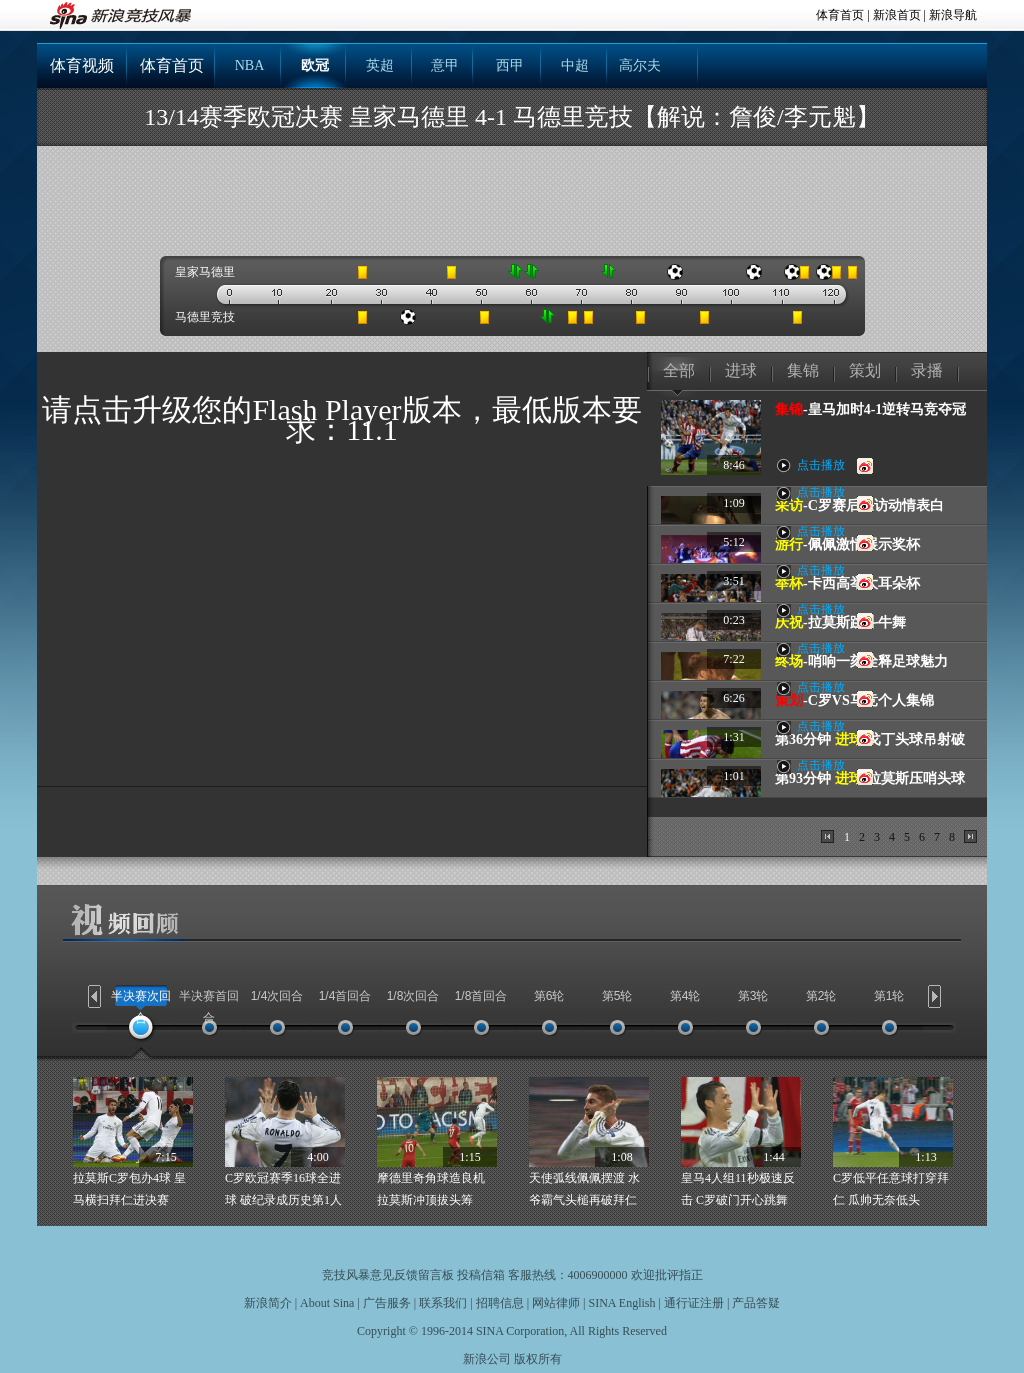 The width and height of the screenshot is (1024, 1373). What do you see at coordinates (640, 65) in the screenshot?
I see `高尔夫` at bounding box center [640, 65].